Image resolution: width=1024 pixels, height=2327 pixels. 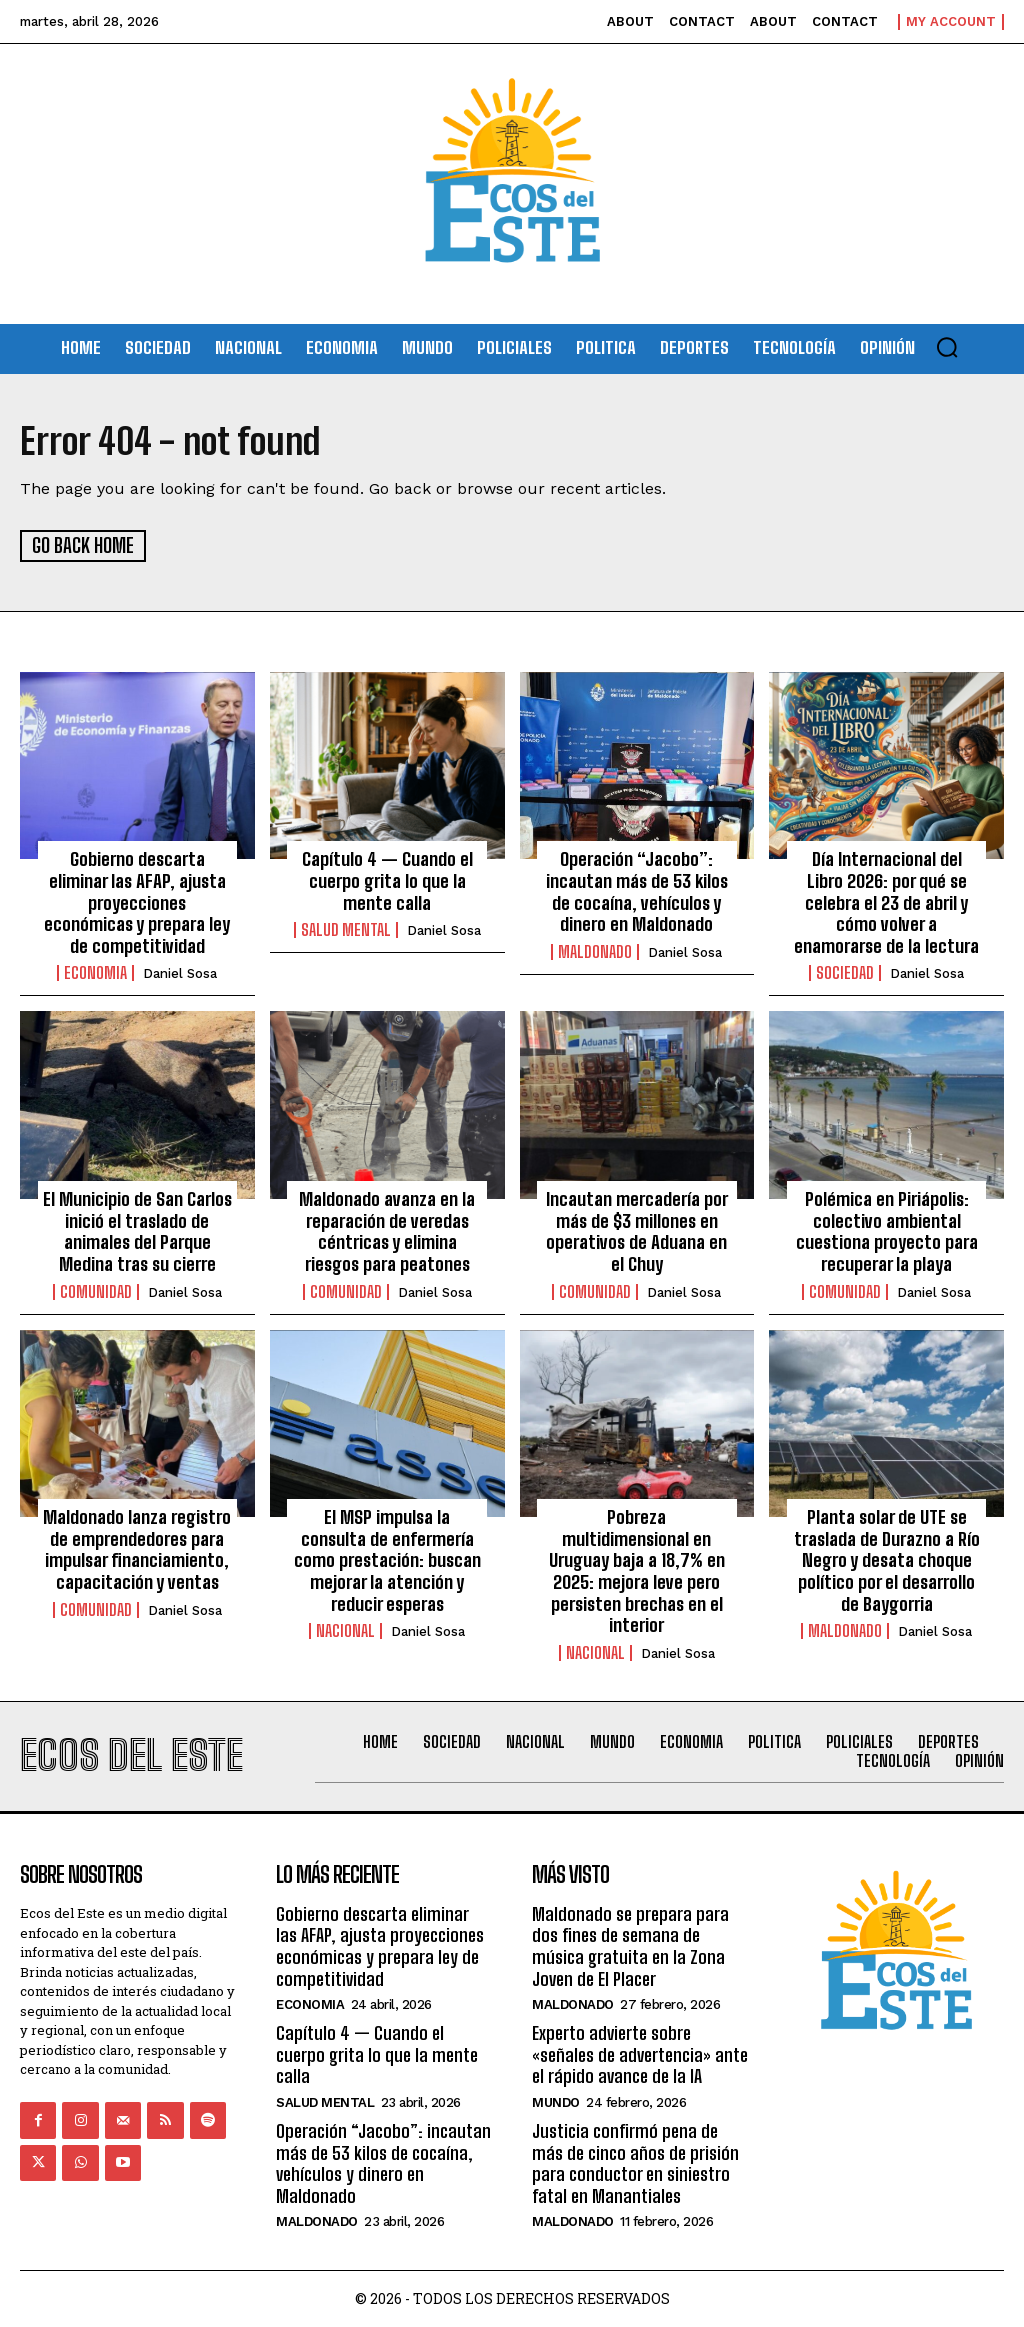 I want to click on Maldonado lanza registro de emprendedores para impulsar financiamiento, capacitación y ventas, so click(x=137, y=1548).